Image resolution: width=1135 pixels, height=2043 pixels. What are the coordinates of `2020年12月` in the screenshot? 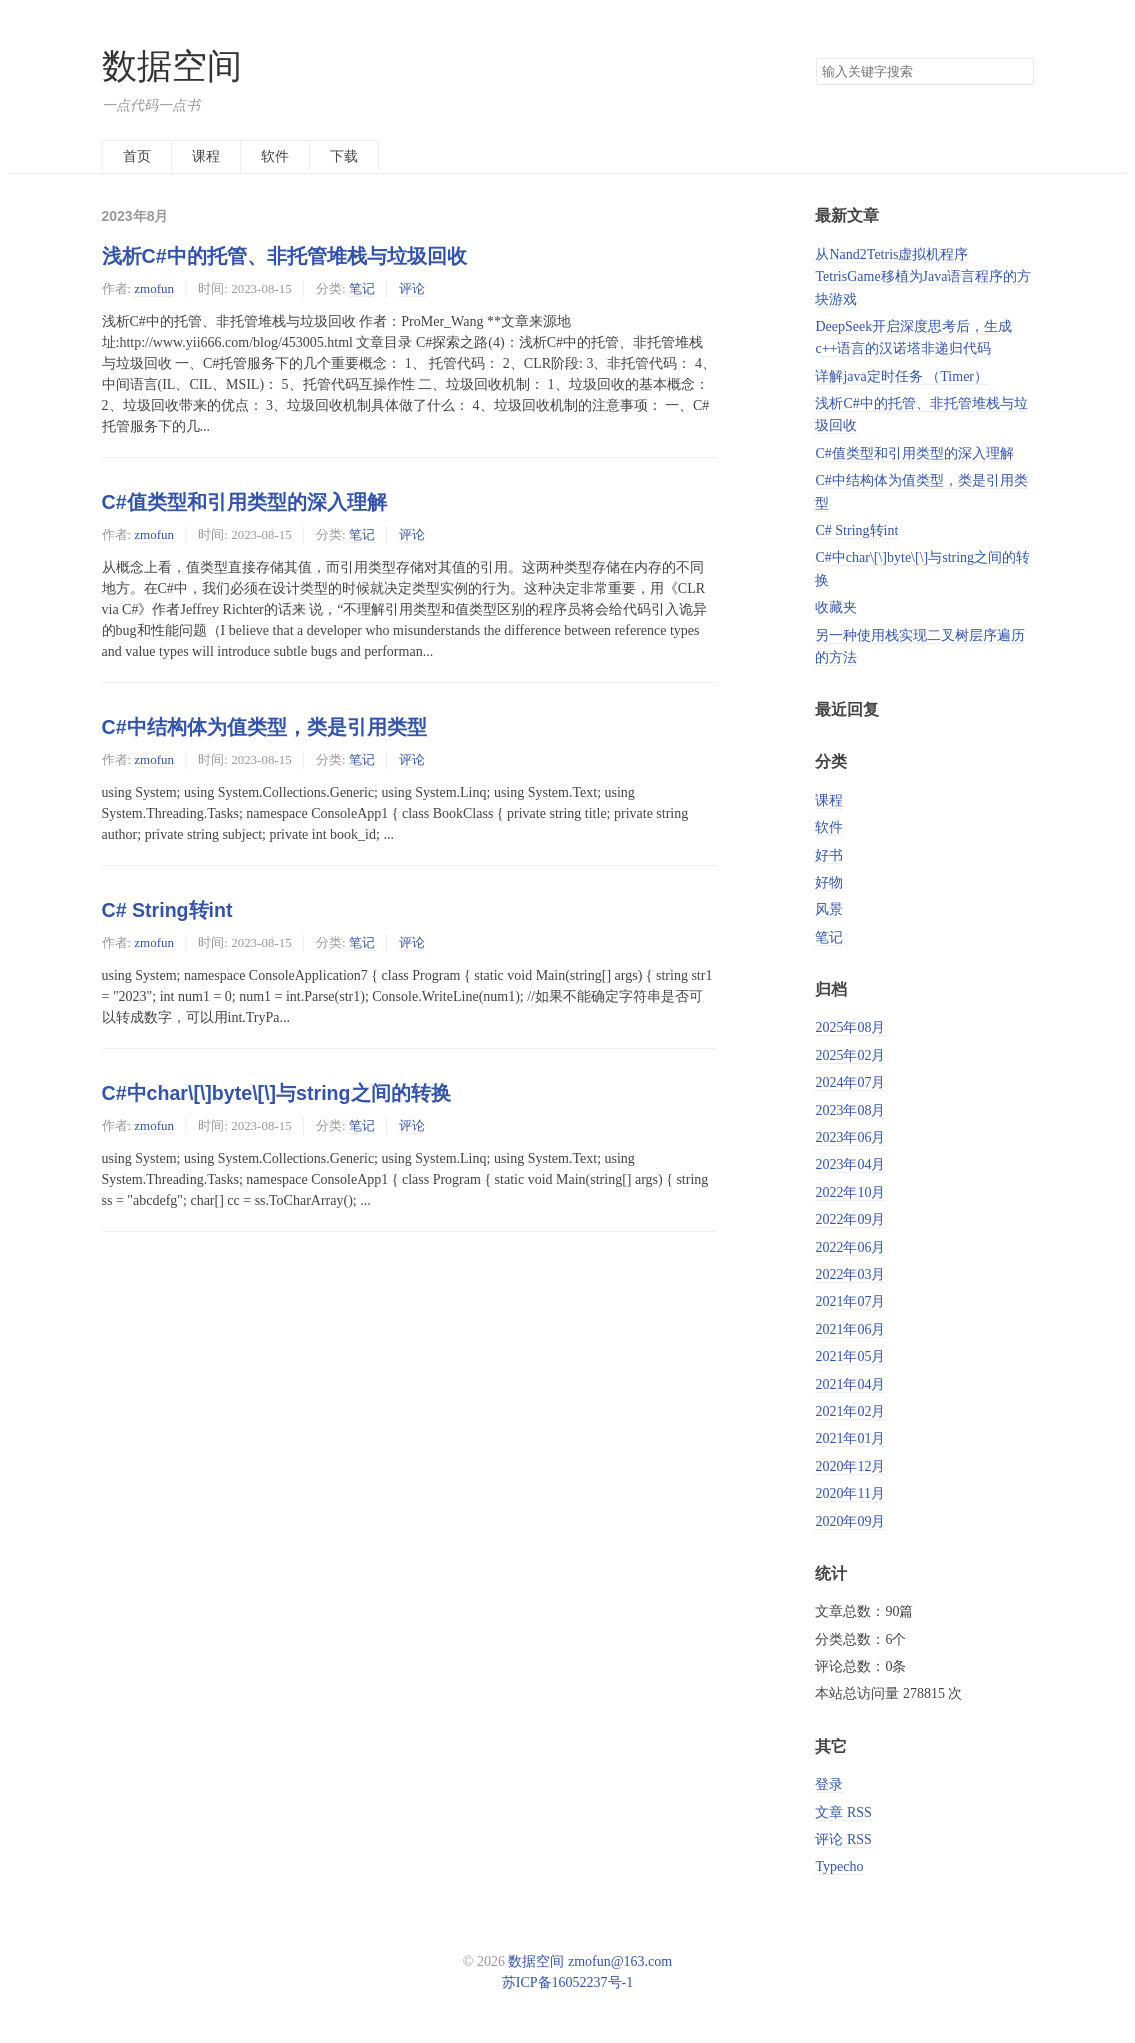 It's located at (850, 1466).